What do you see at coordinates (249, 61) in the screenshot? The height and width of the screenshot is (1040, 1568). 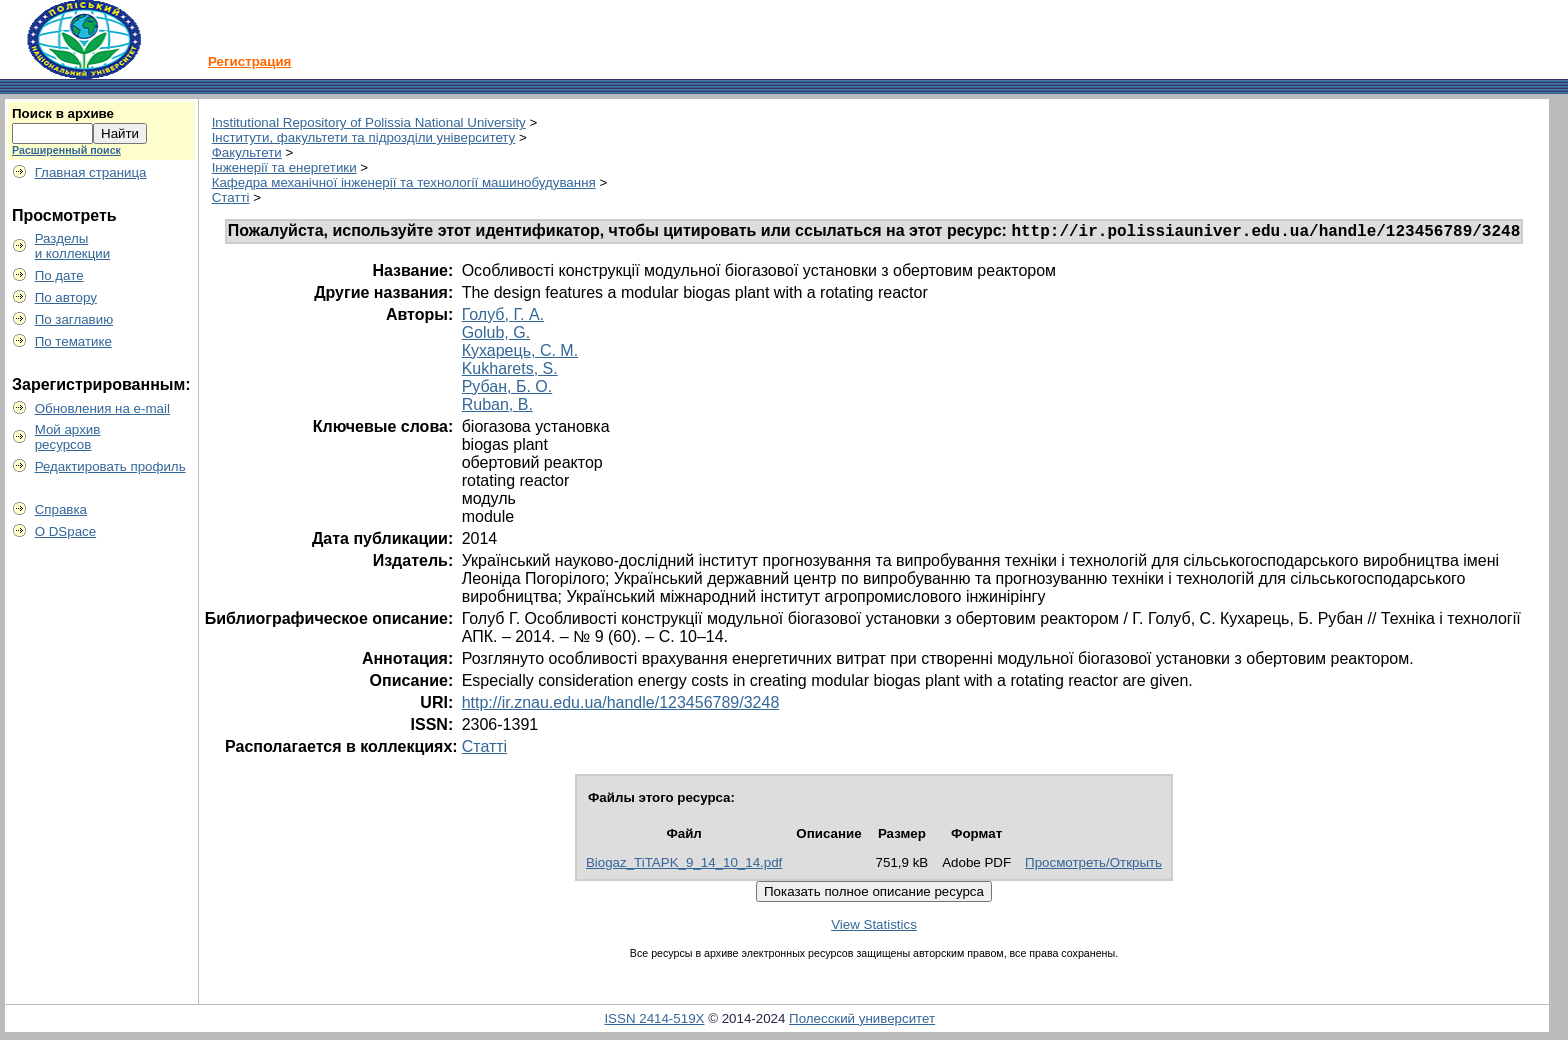 I see `Регистрация` at bounding box center [249, 61].